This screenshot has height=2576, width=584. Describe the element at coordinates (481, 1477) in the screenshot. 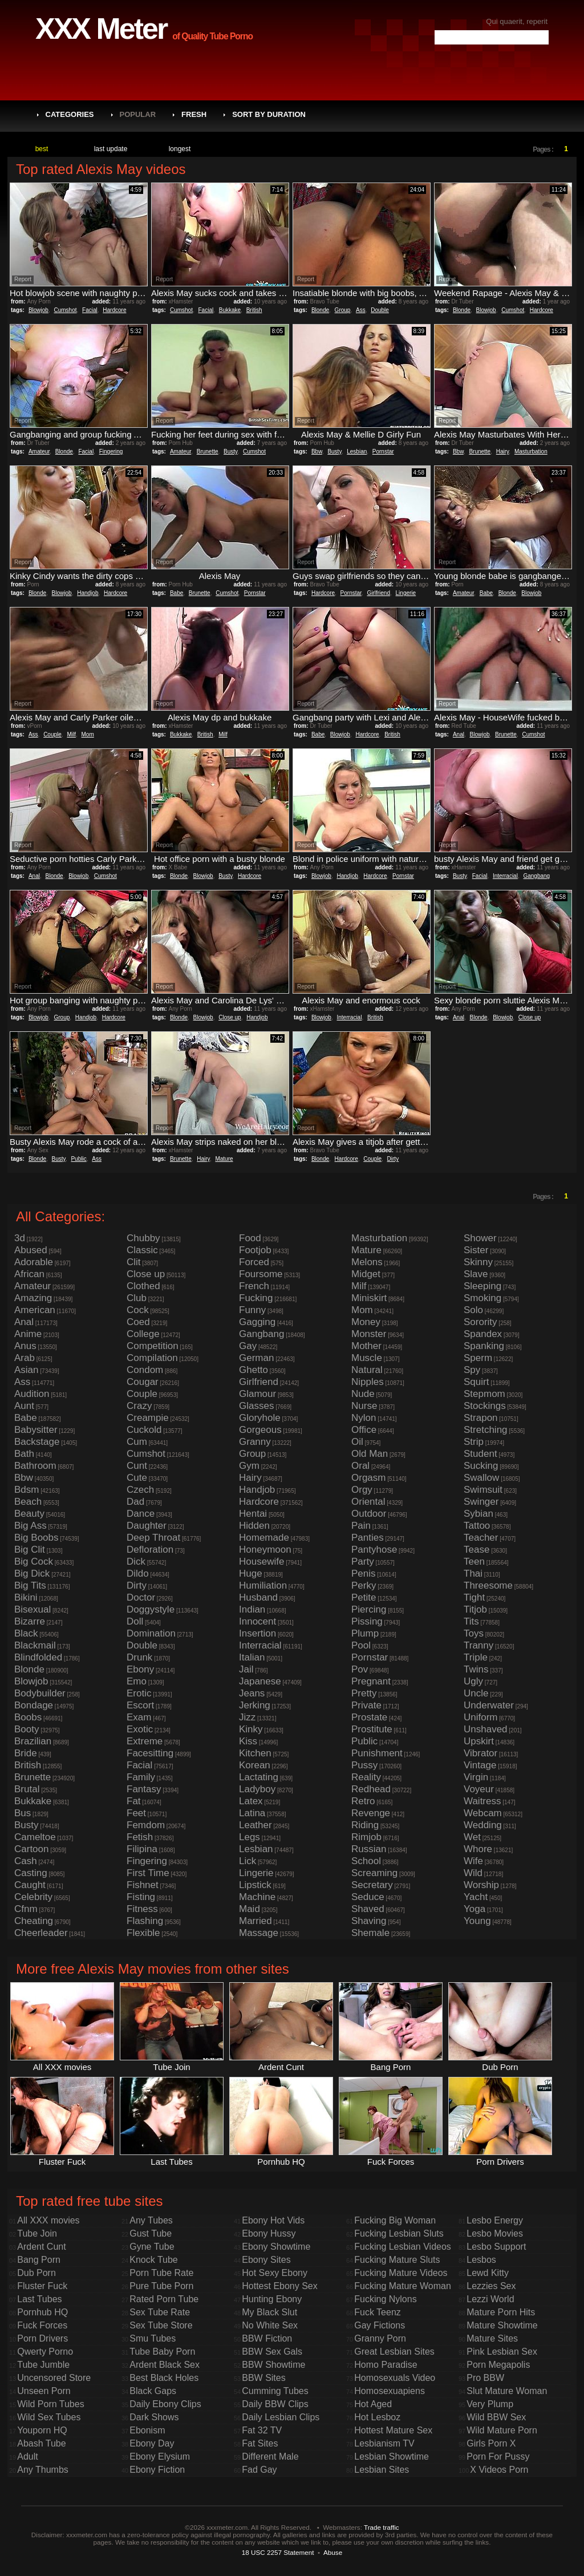

I see `Swallow` at that location.